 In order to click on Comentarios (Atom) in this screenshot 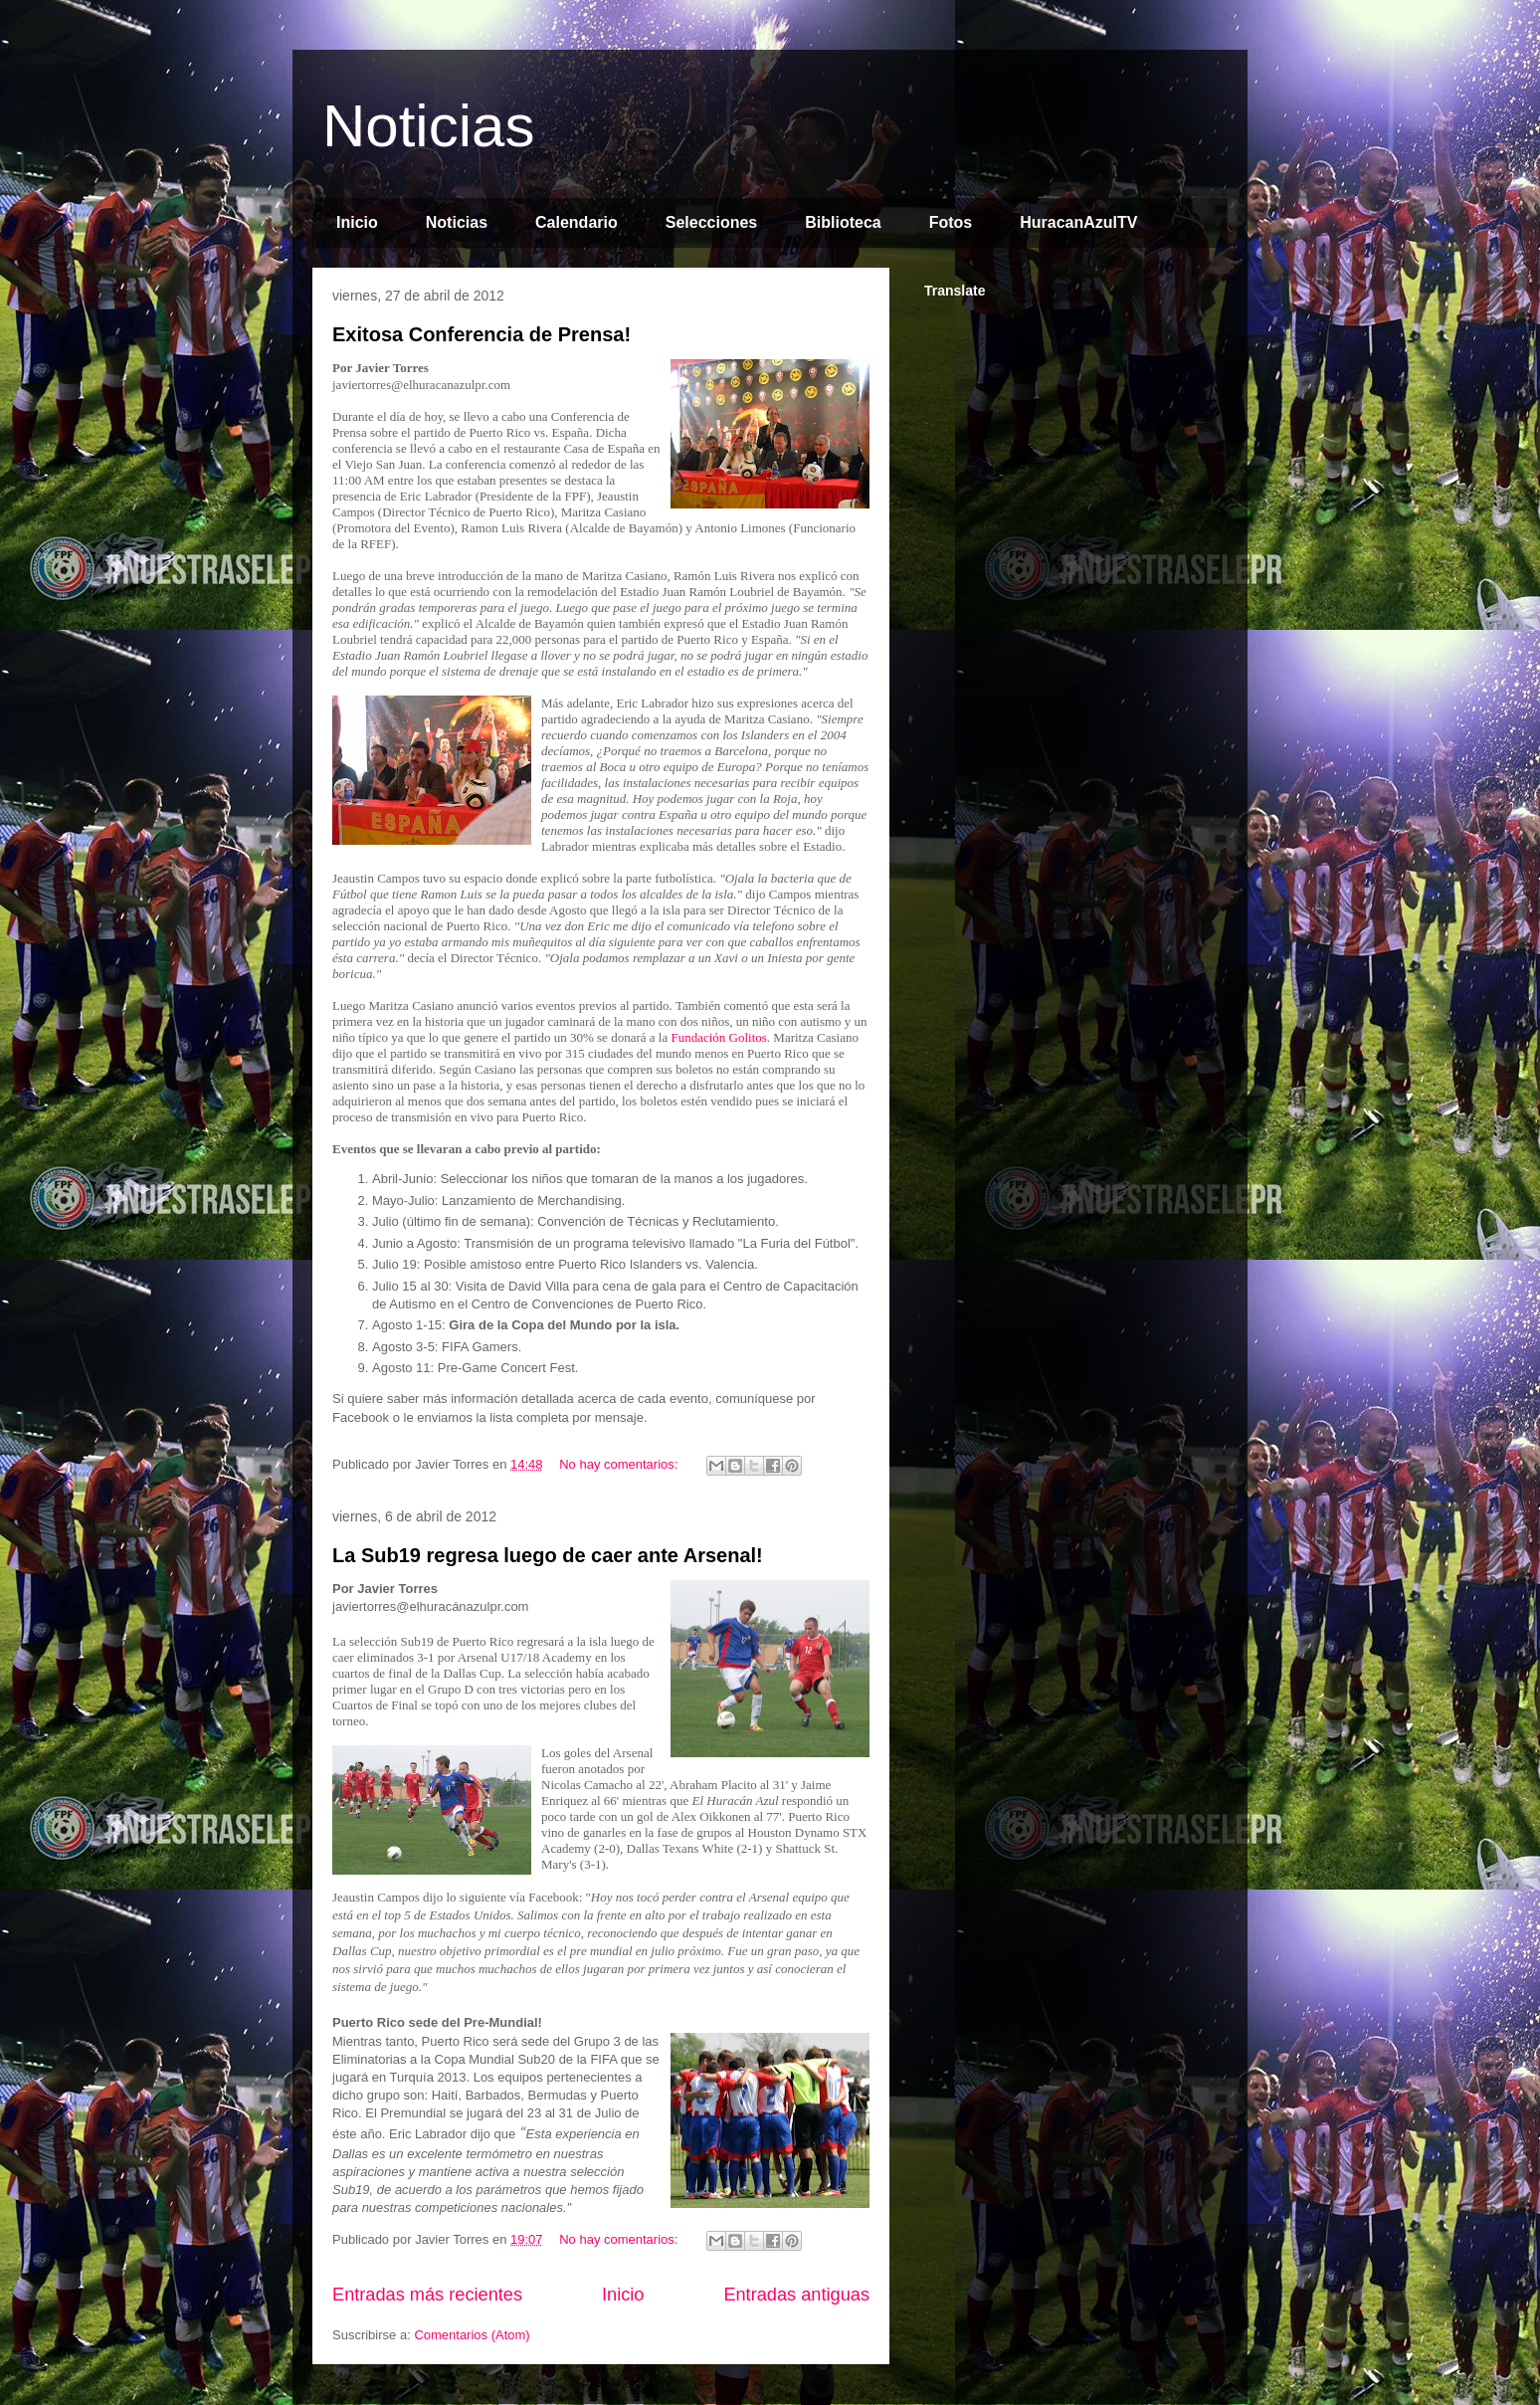, I will do `click(471, 2334)`.